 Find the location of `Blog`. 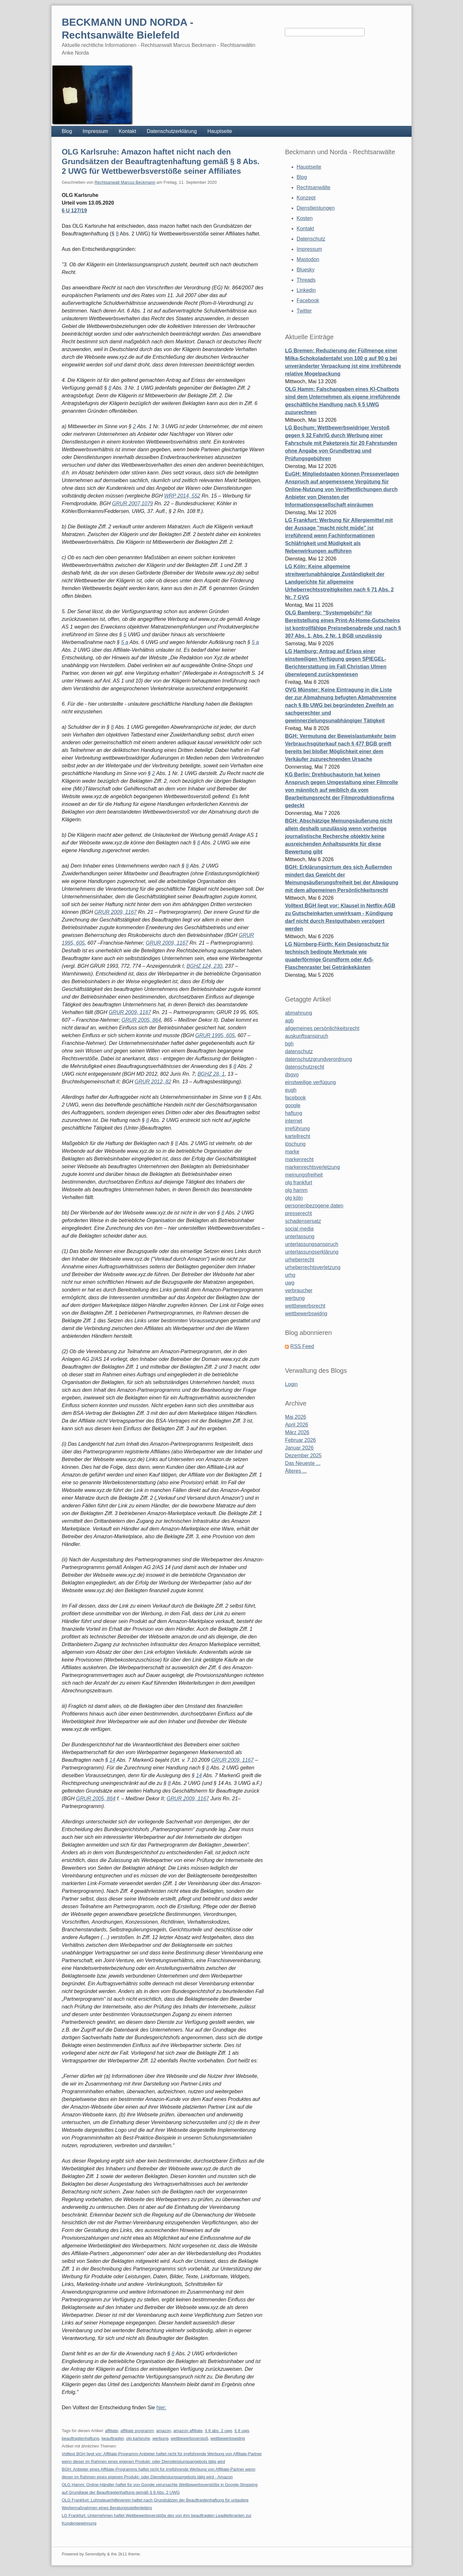

Blog is located at coordinates (67, 131).